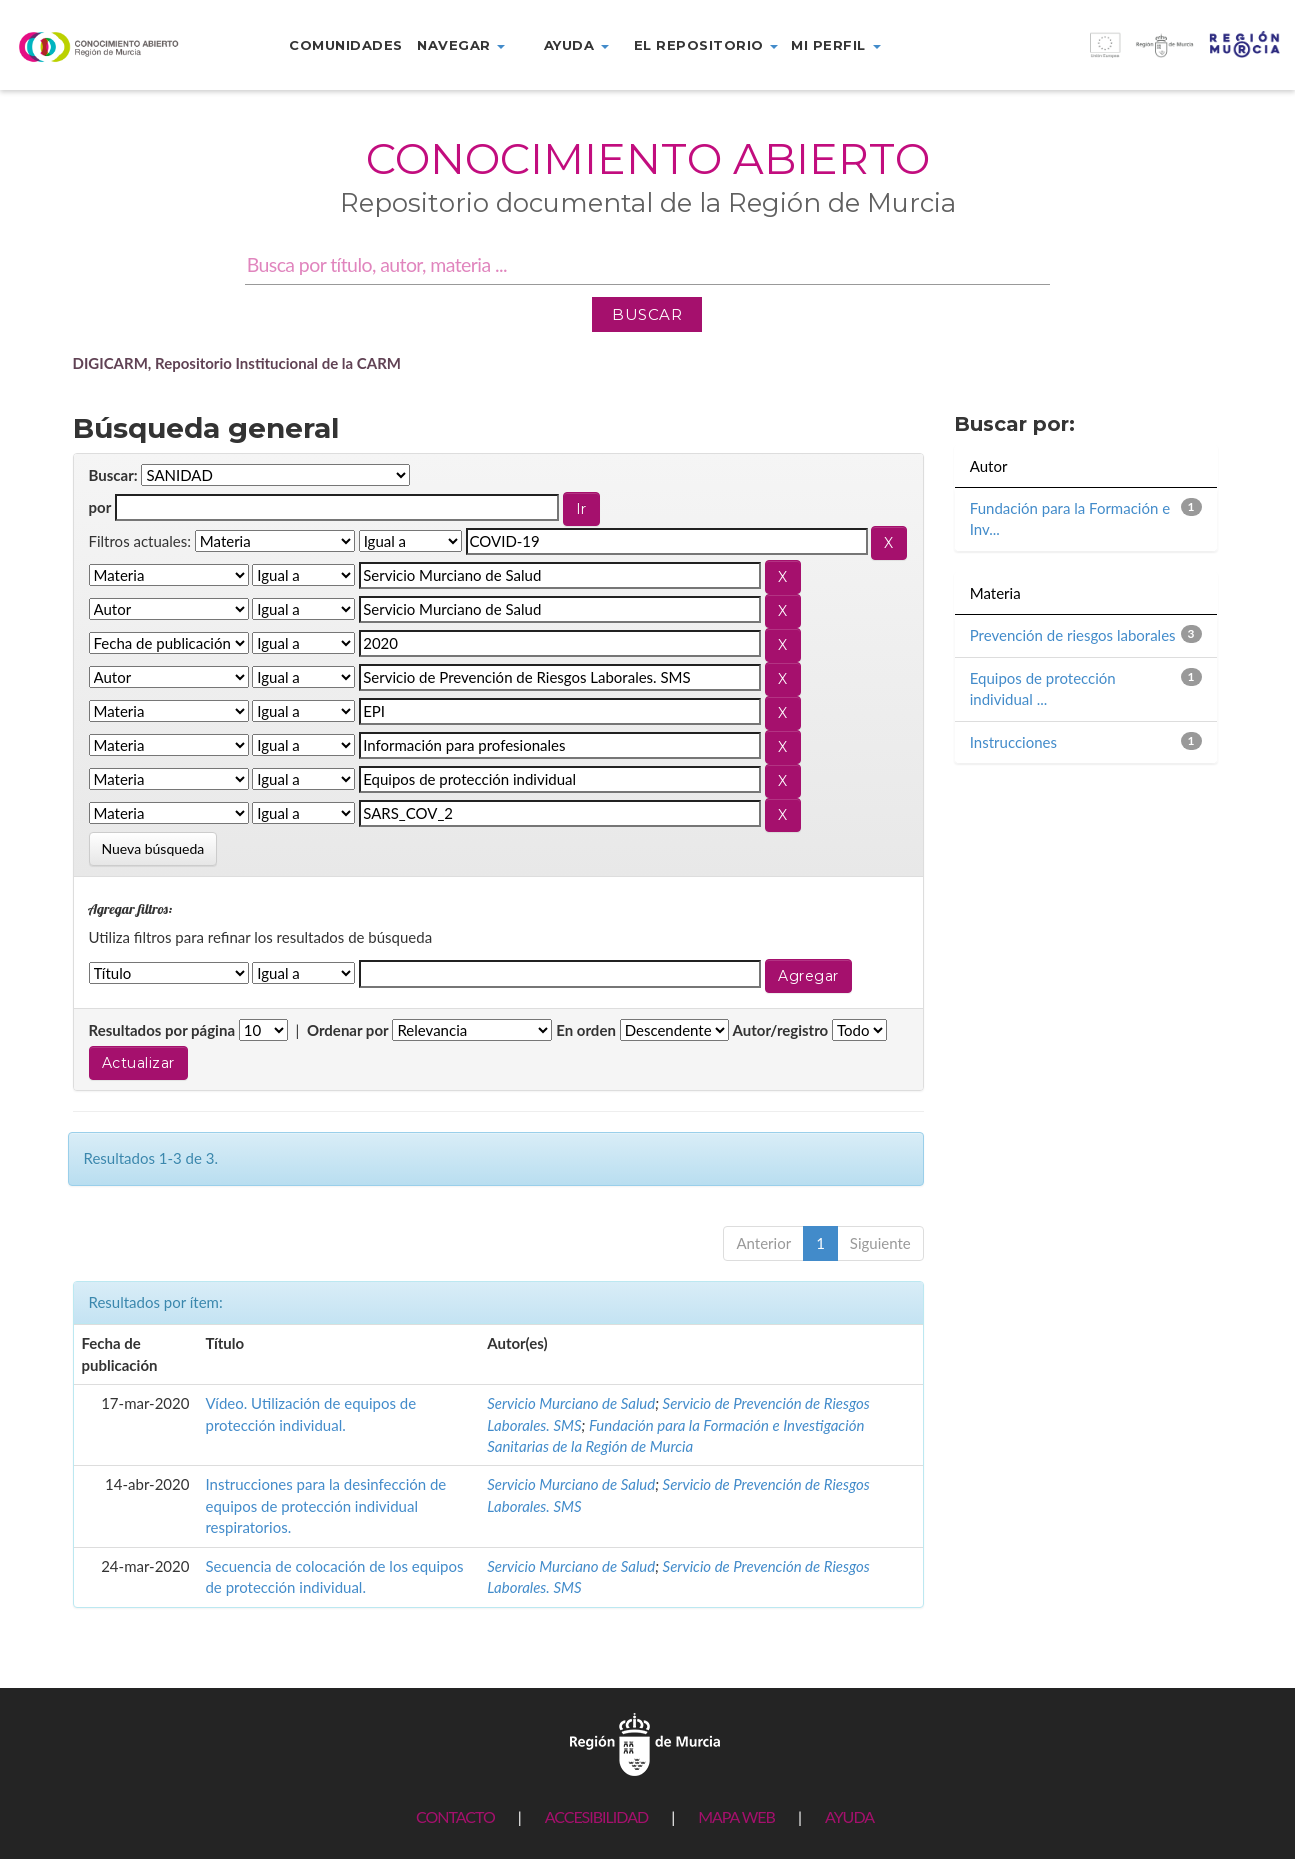 This screenshot has height=1859, width=1295. I want to click on El repositorio [button], so click(706, 45).